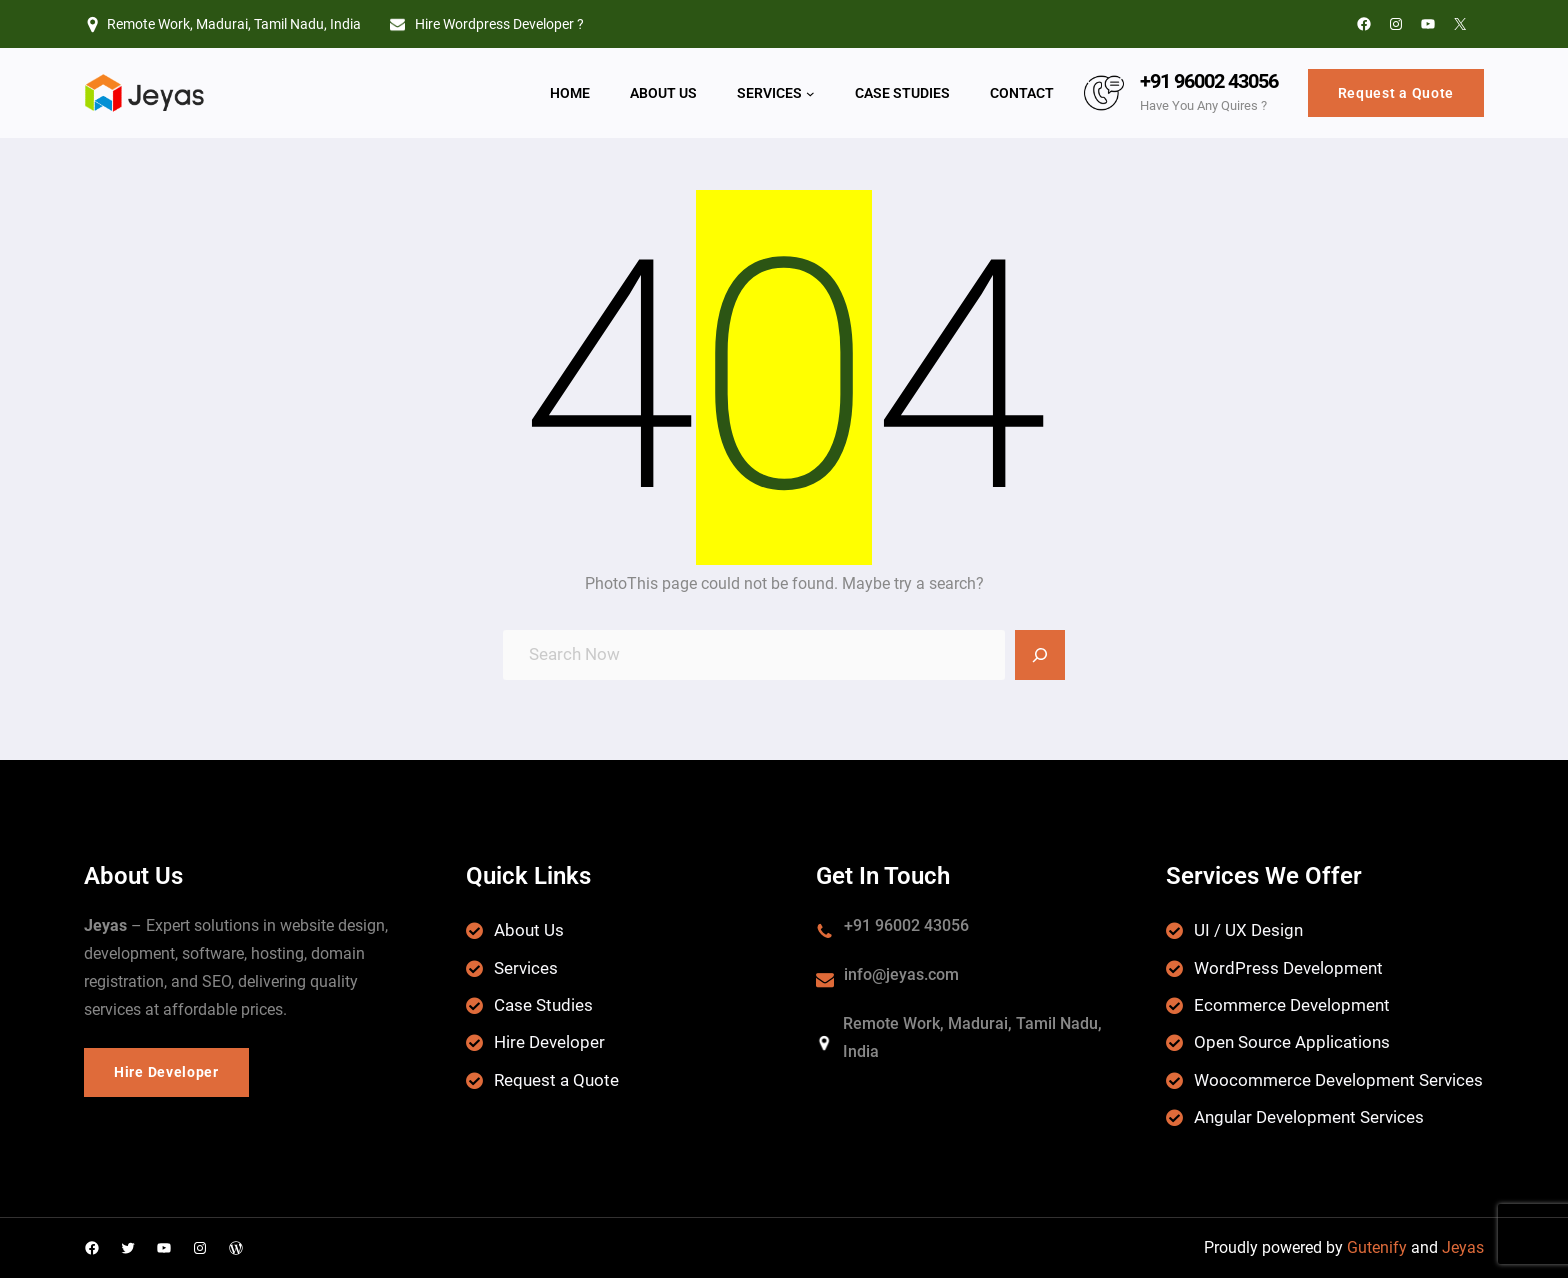 This screenshot has height=1278, width=1568. I want to click on WordPress Development, so click(1288, 968).